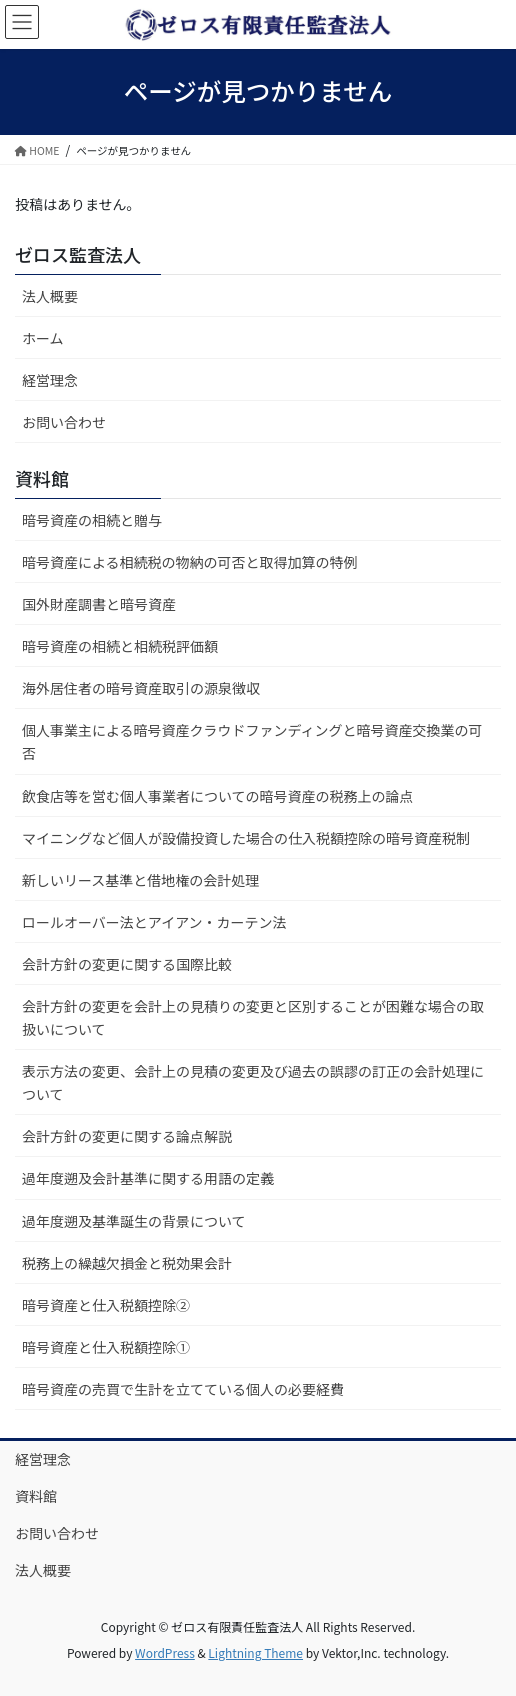 This screenshot has width=516, height=1696. Describe the element at coordinates (50, 296) in the screenshot. I see `法人概要` at that location.